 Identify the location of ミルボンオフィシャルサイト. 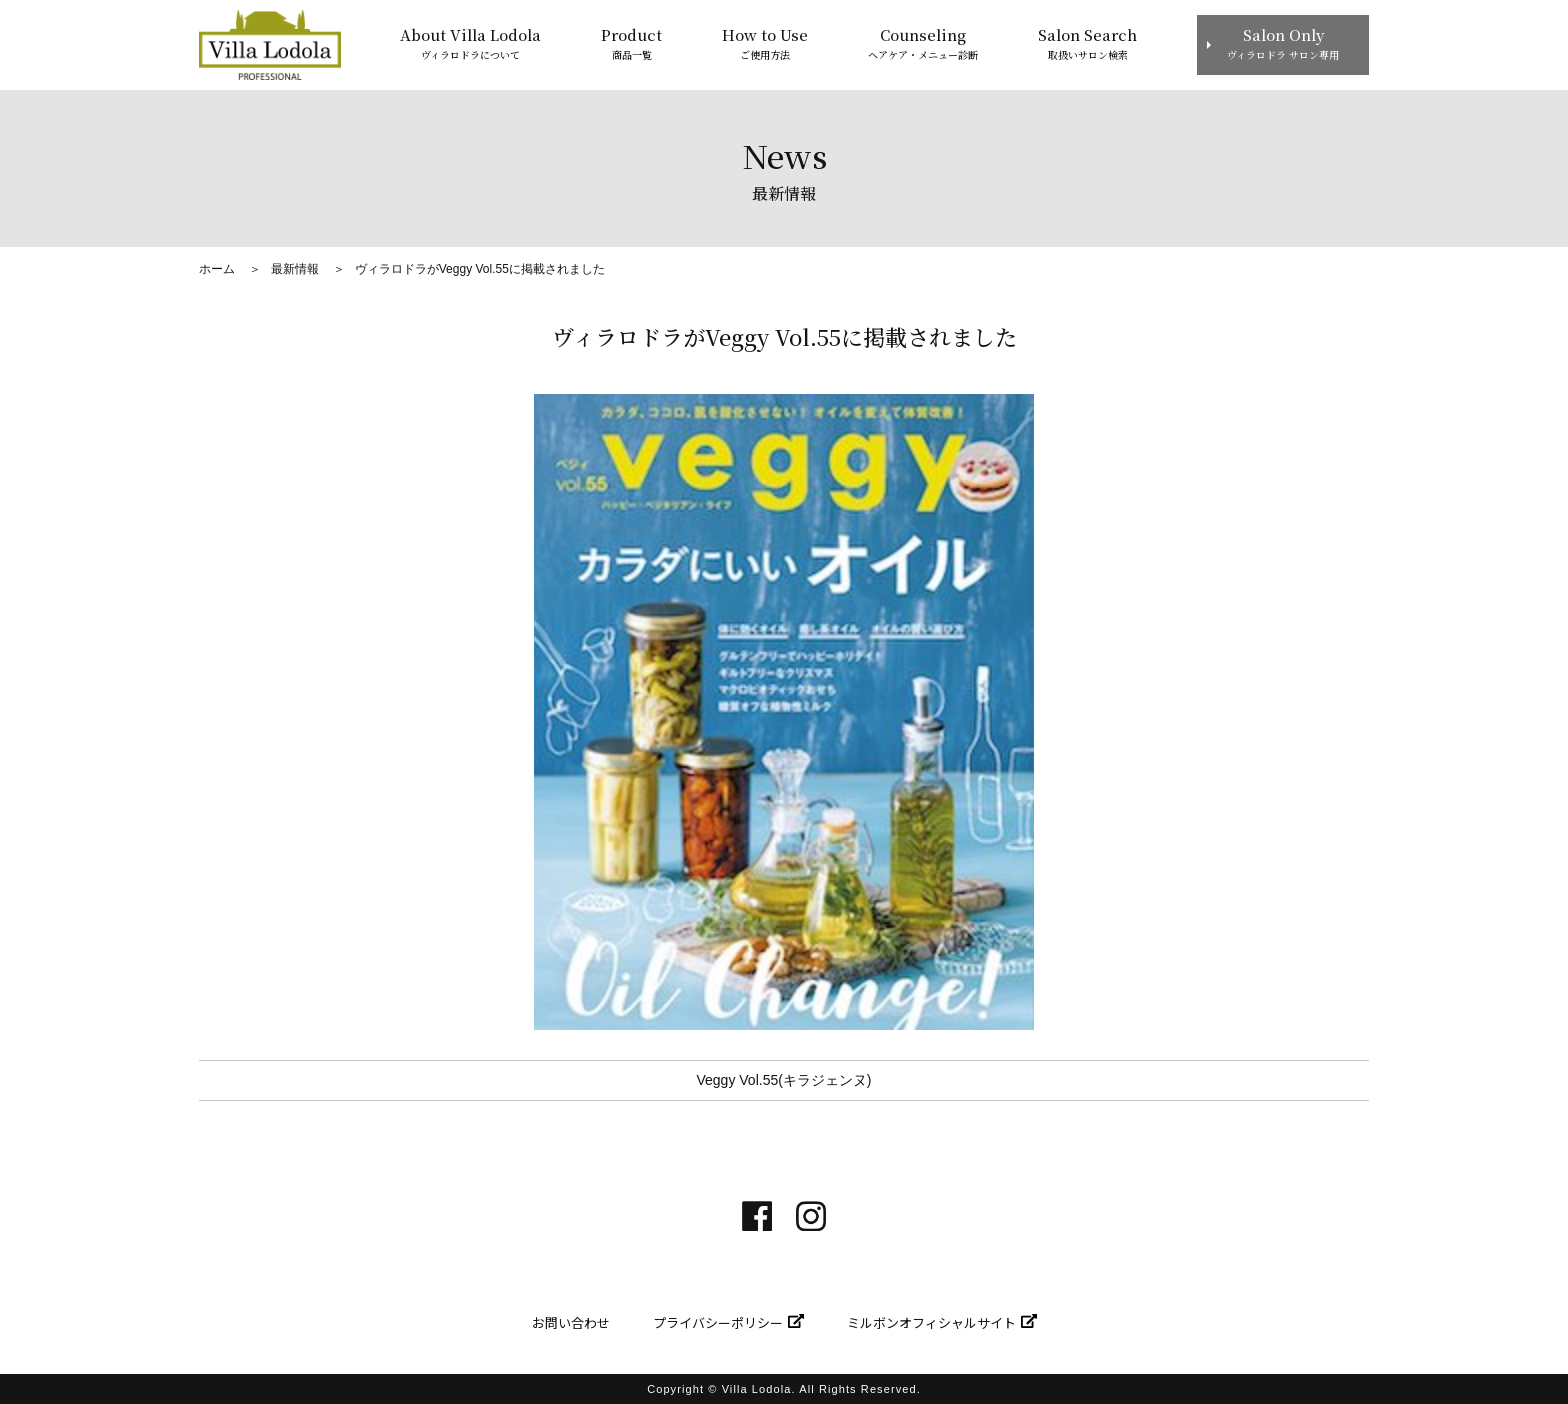
(931, 1322).